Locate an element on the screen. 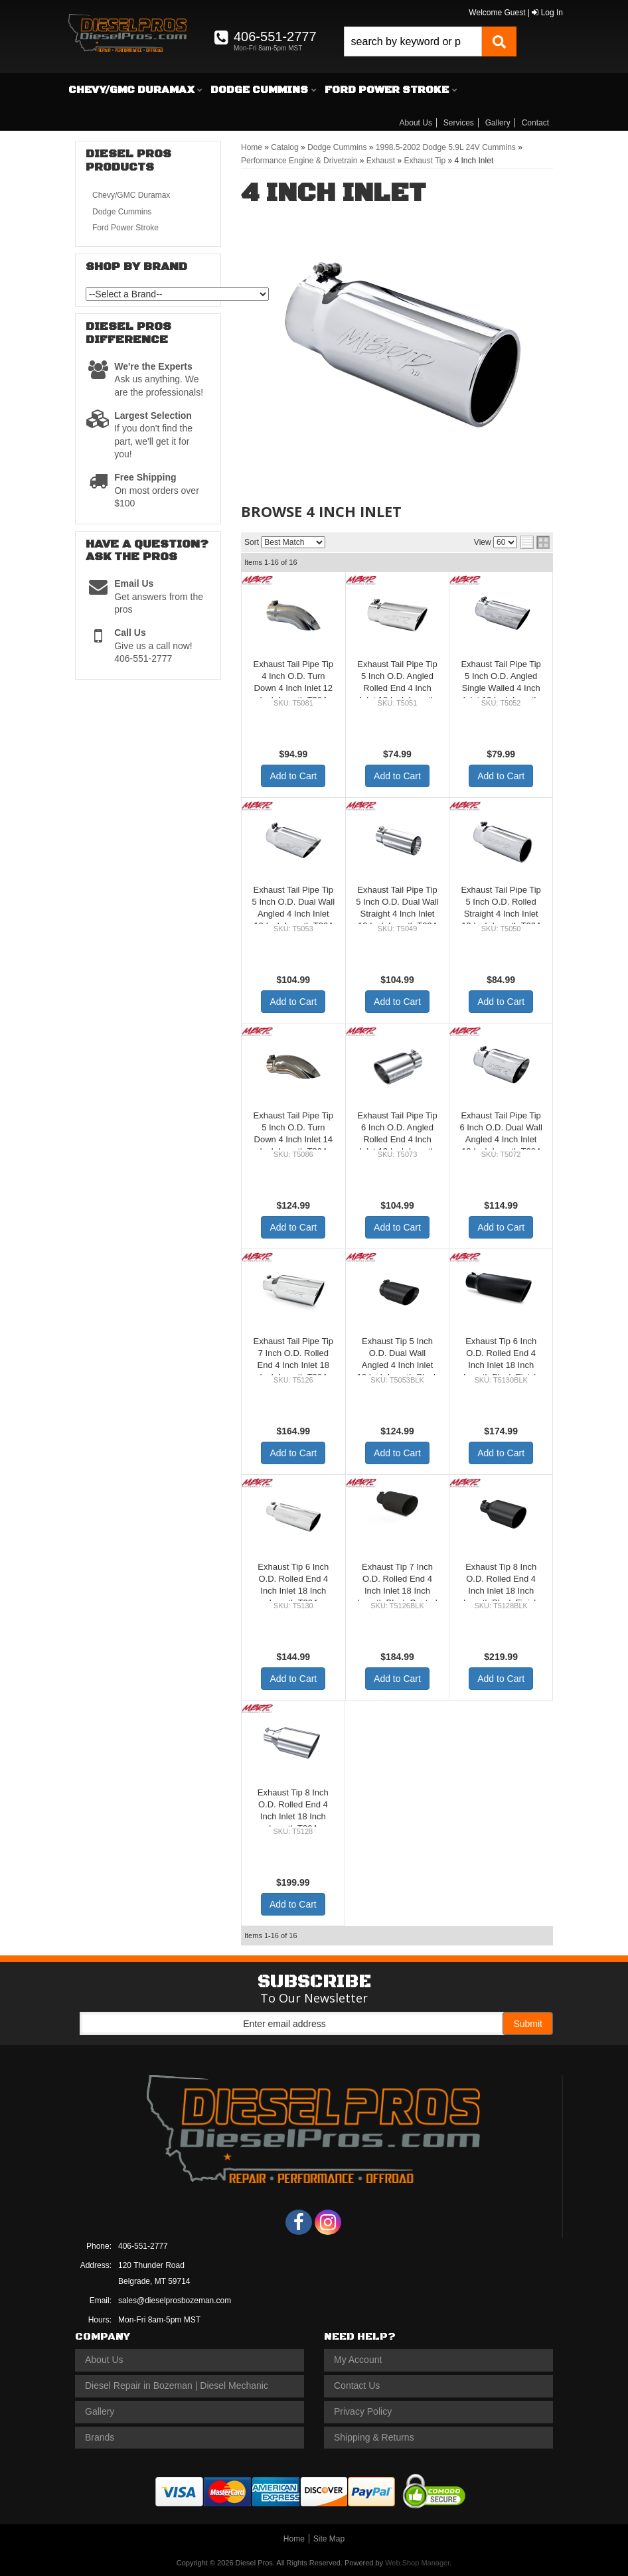  Add to Cart is located at coordinates (293, 776).